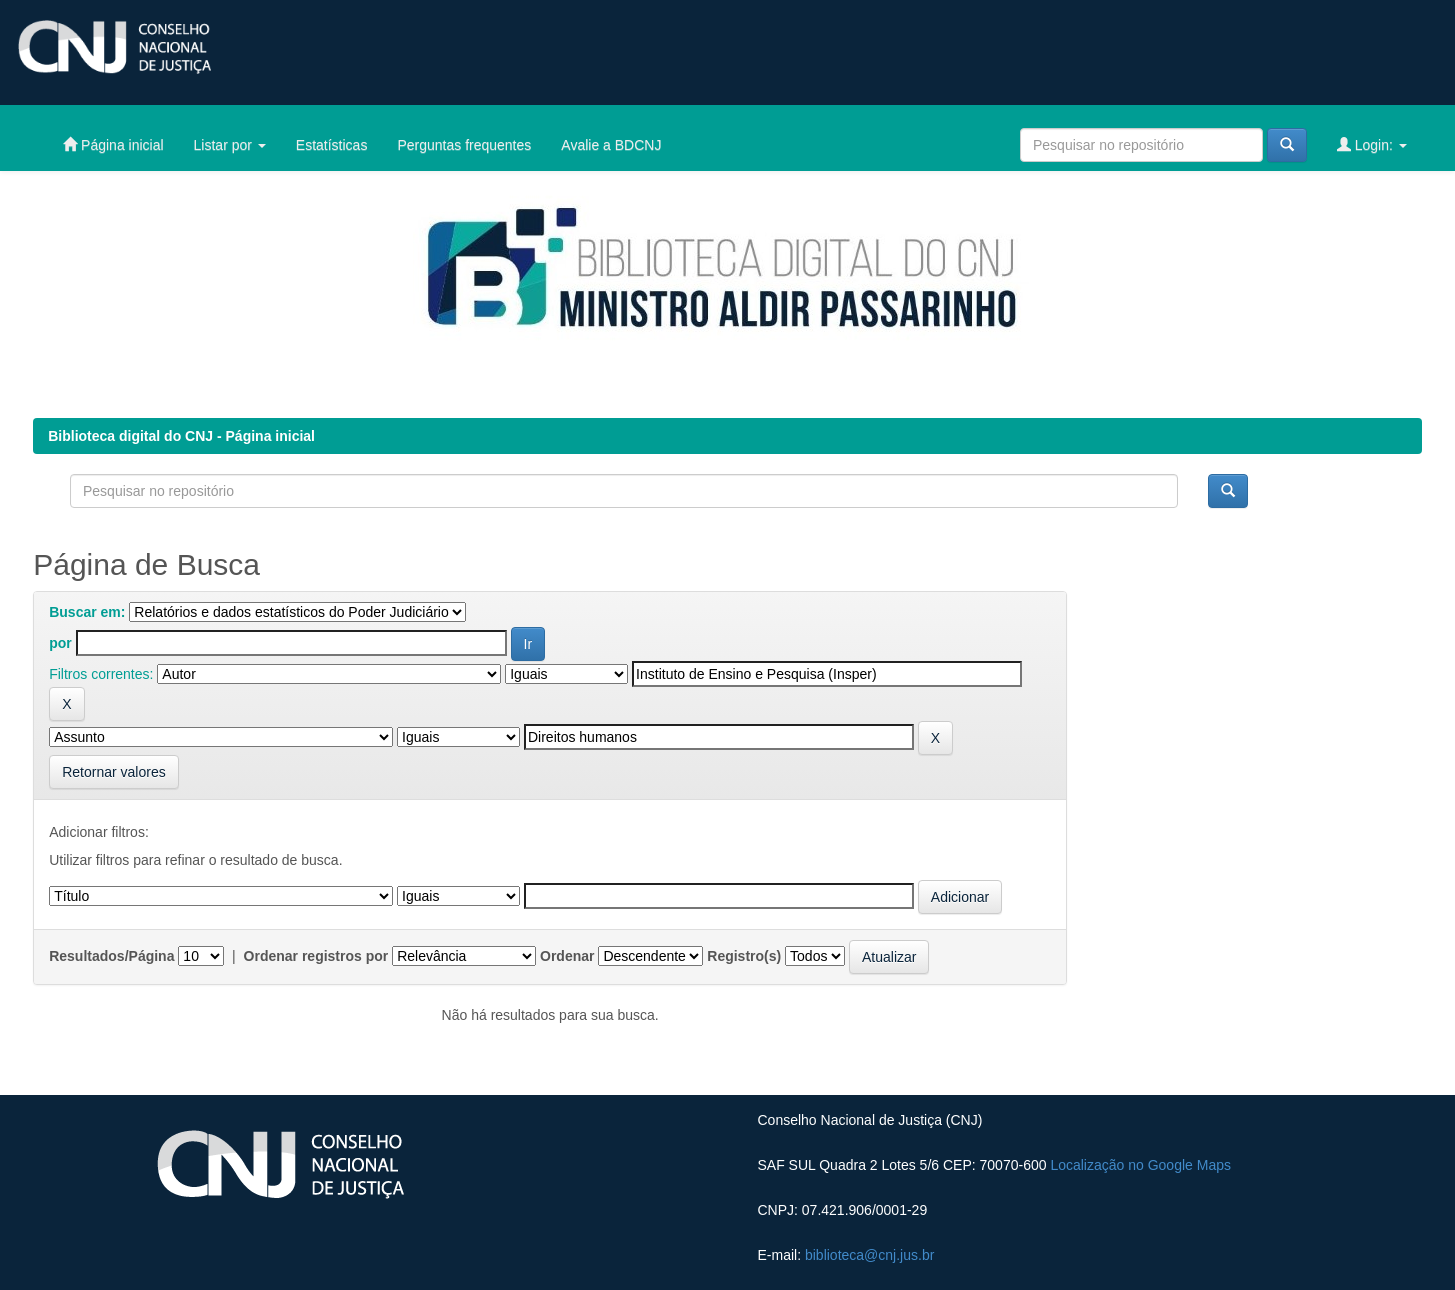 This screenshot has height=1290, width=1455. What do you see at coordinates (111, 956) in the screenshot?
I see `Resultados/Página` at bounding box center [111, 956].